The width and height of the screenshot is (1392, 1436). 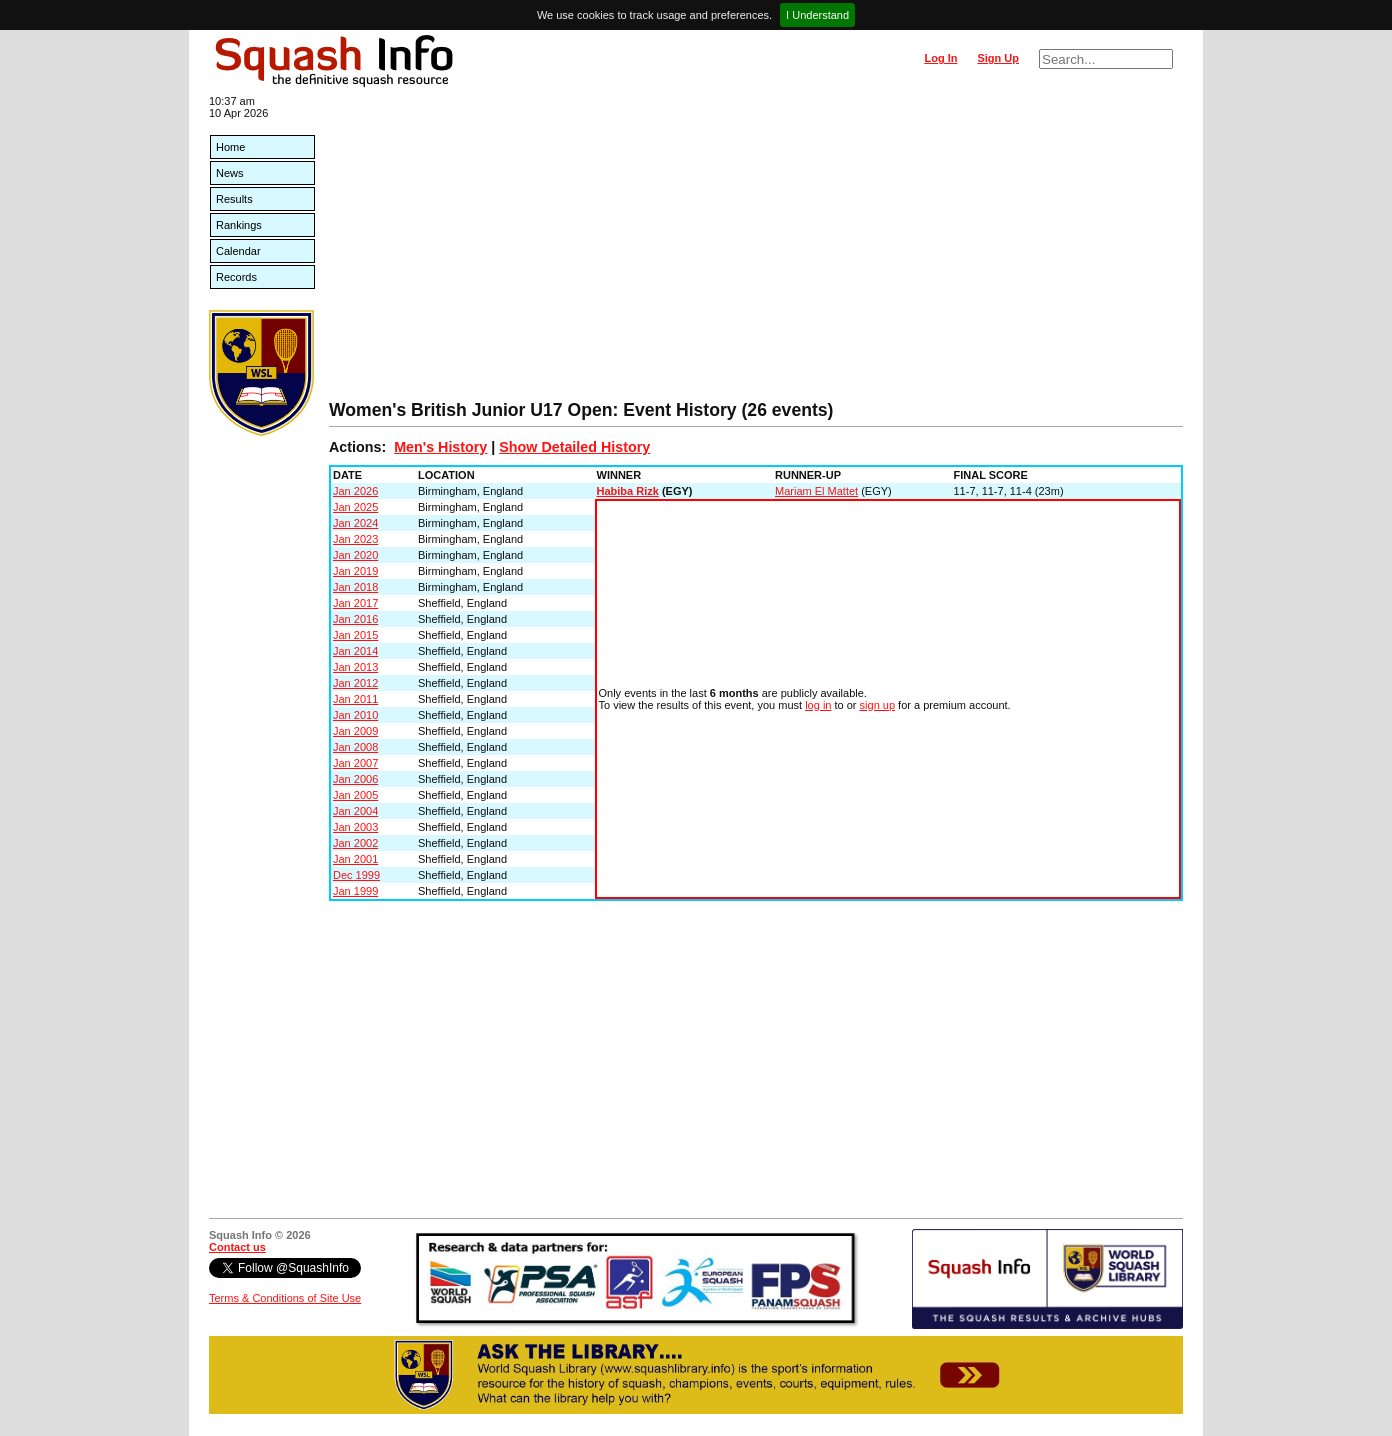 I want to click on Jan 2026, so click(x=355, y=491).